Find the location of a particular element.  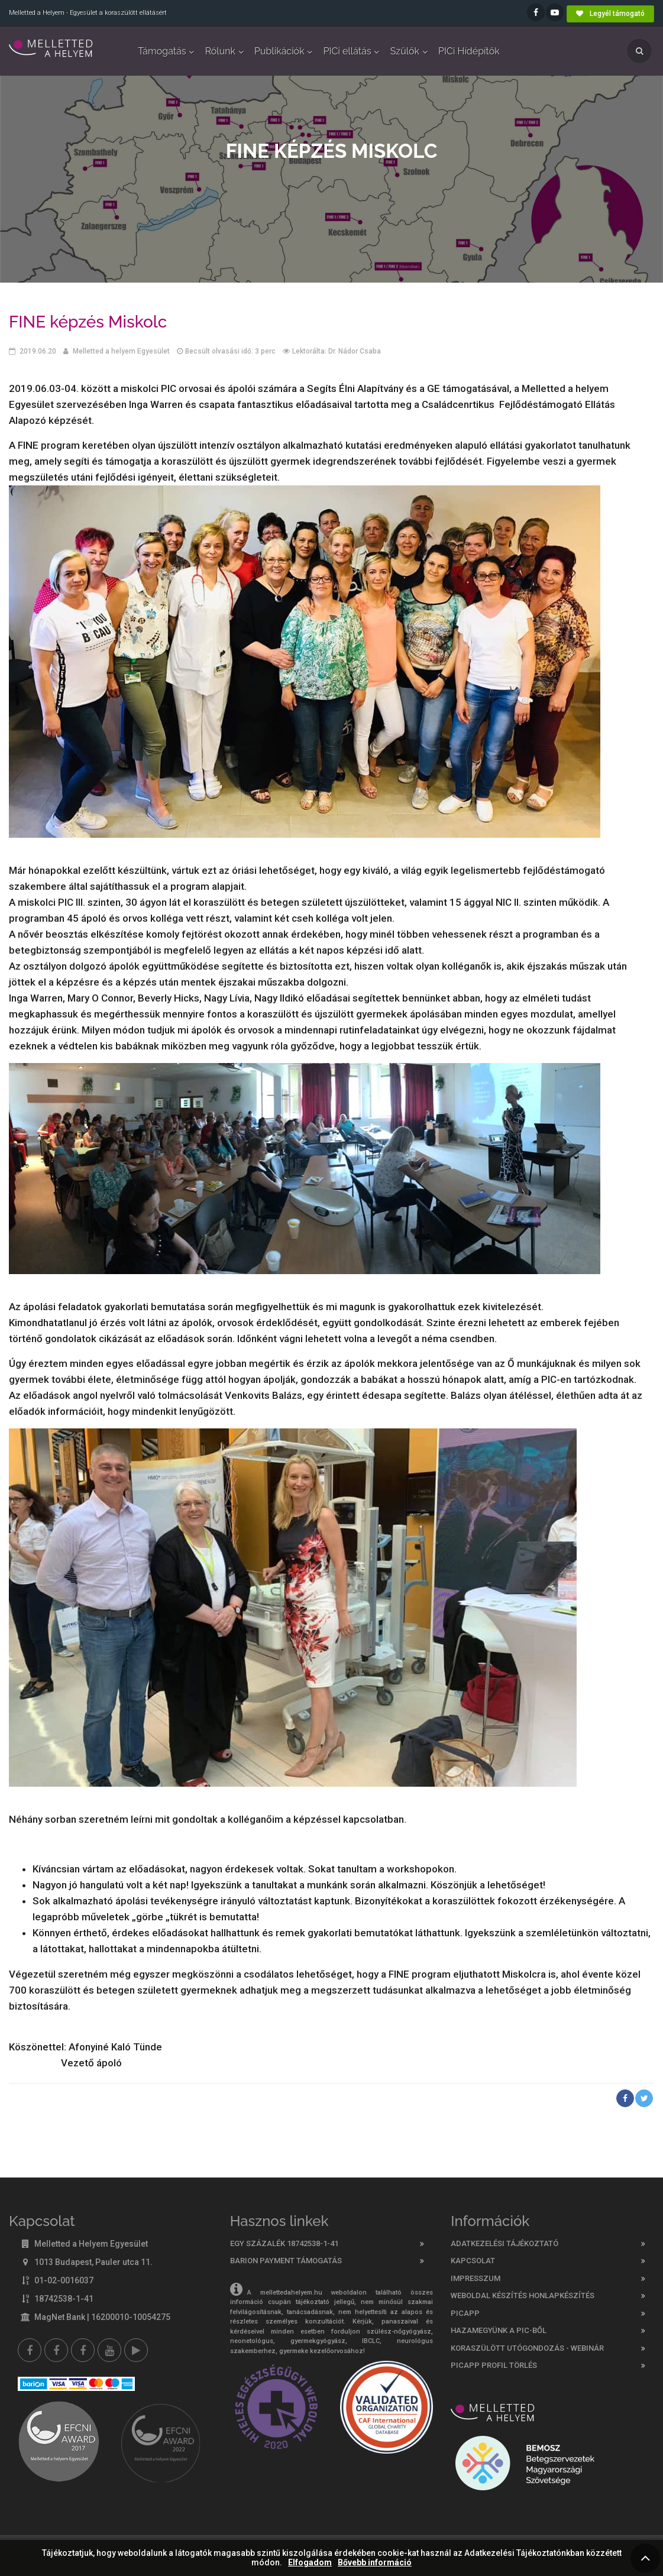

[Facebook] is located at coordinates (29, 2350).